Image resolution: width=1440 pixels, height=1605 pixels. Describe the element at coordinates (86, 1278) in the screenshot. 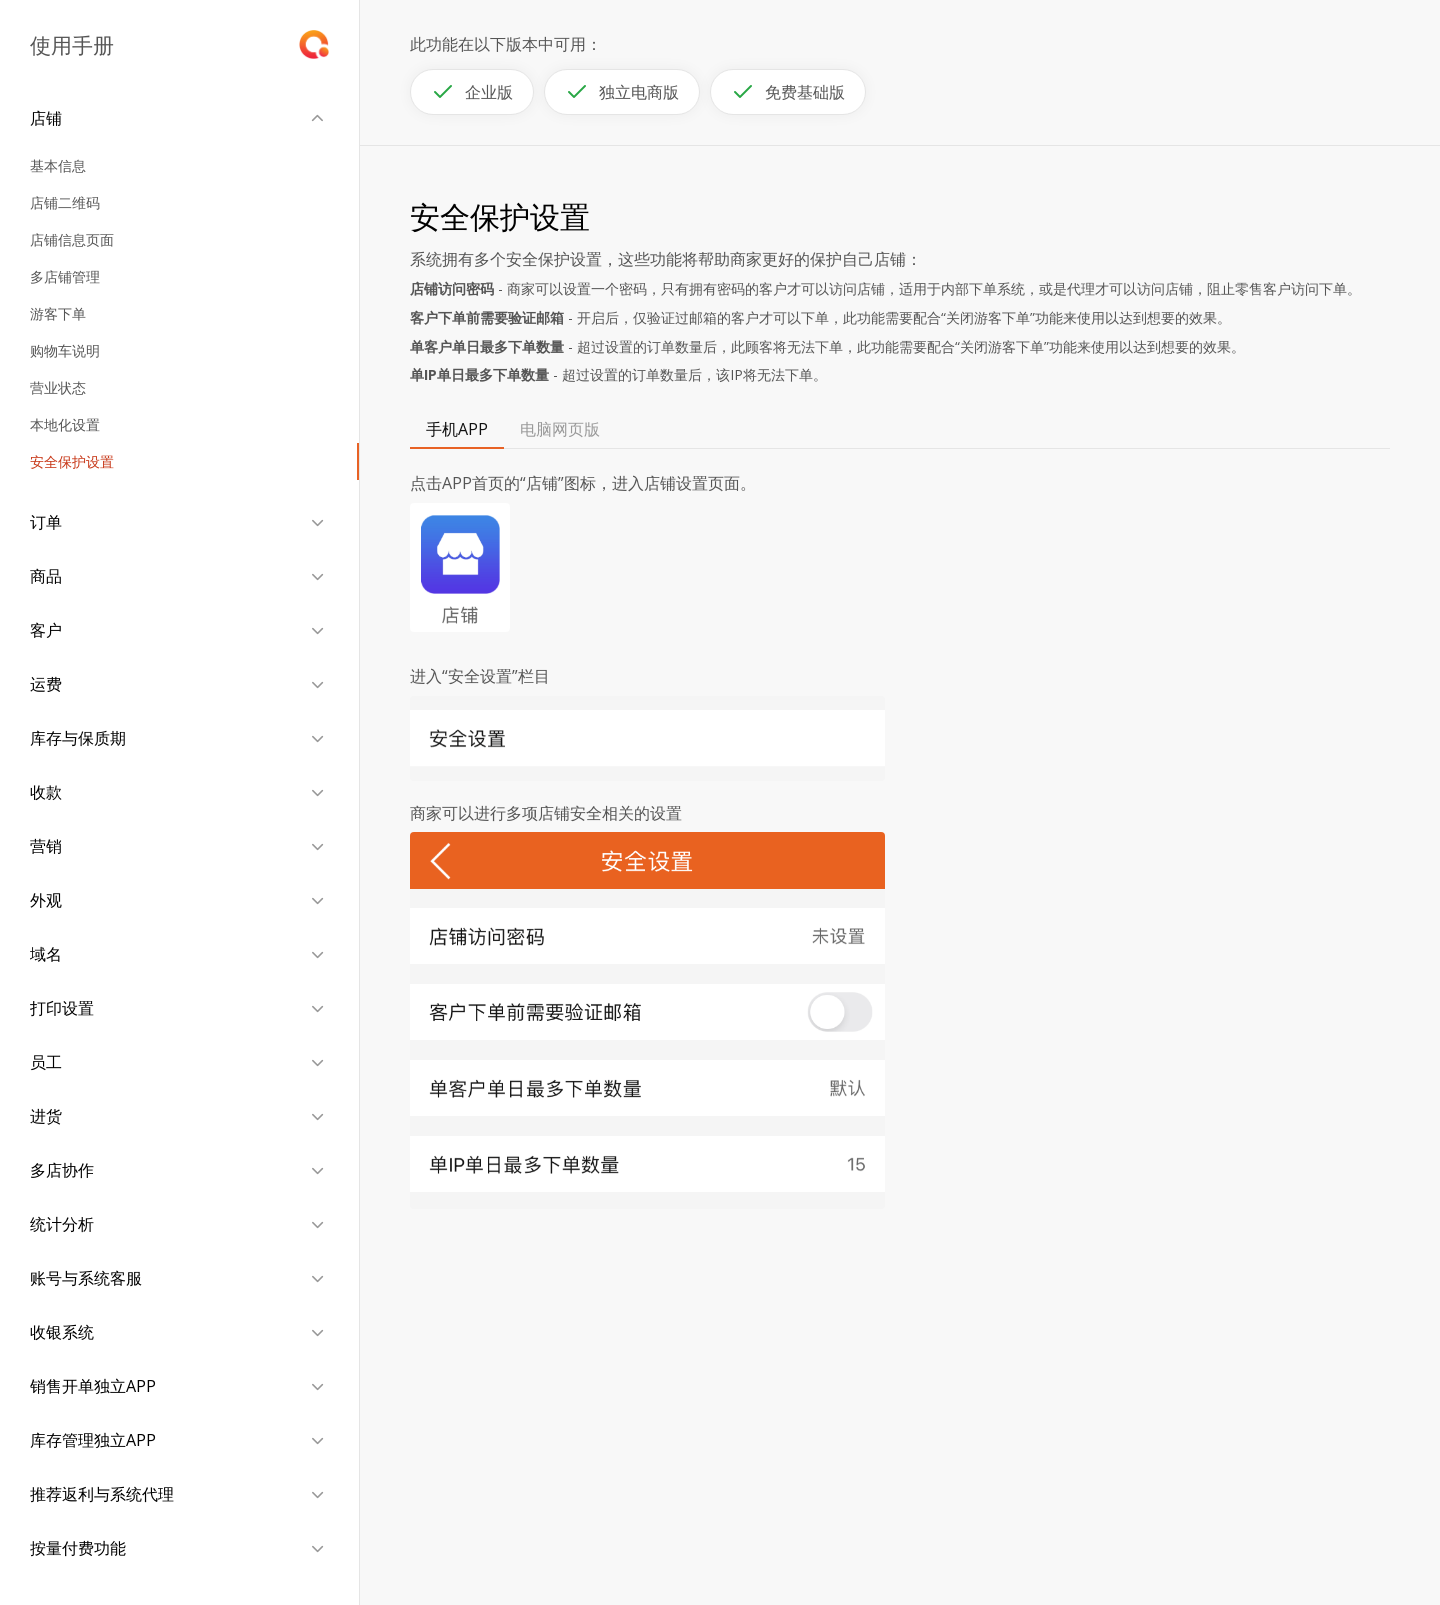

I see `账号与系统客服 [button]` at that location.